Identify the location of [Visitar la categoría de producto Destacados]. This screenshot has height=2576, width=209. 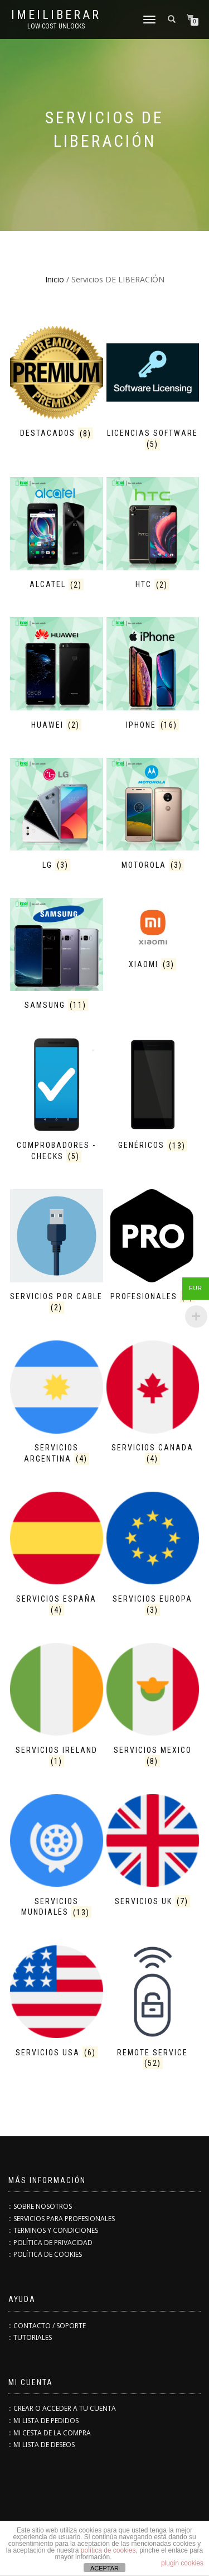
(56, 384).